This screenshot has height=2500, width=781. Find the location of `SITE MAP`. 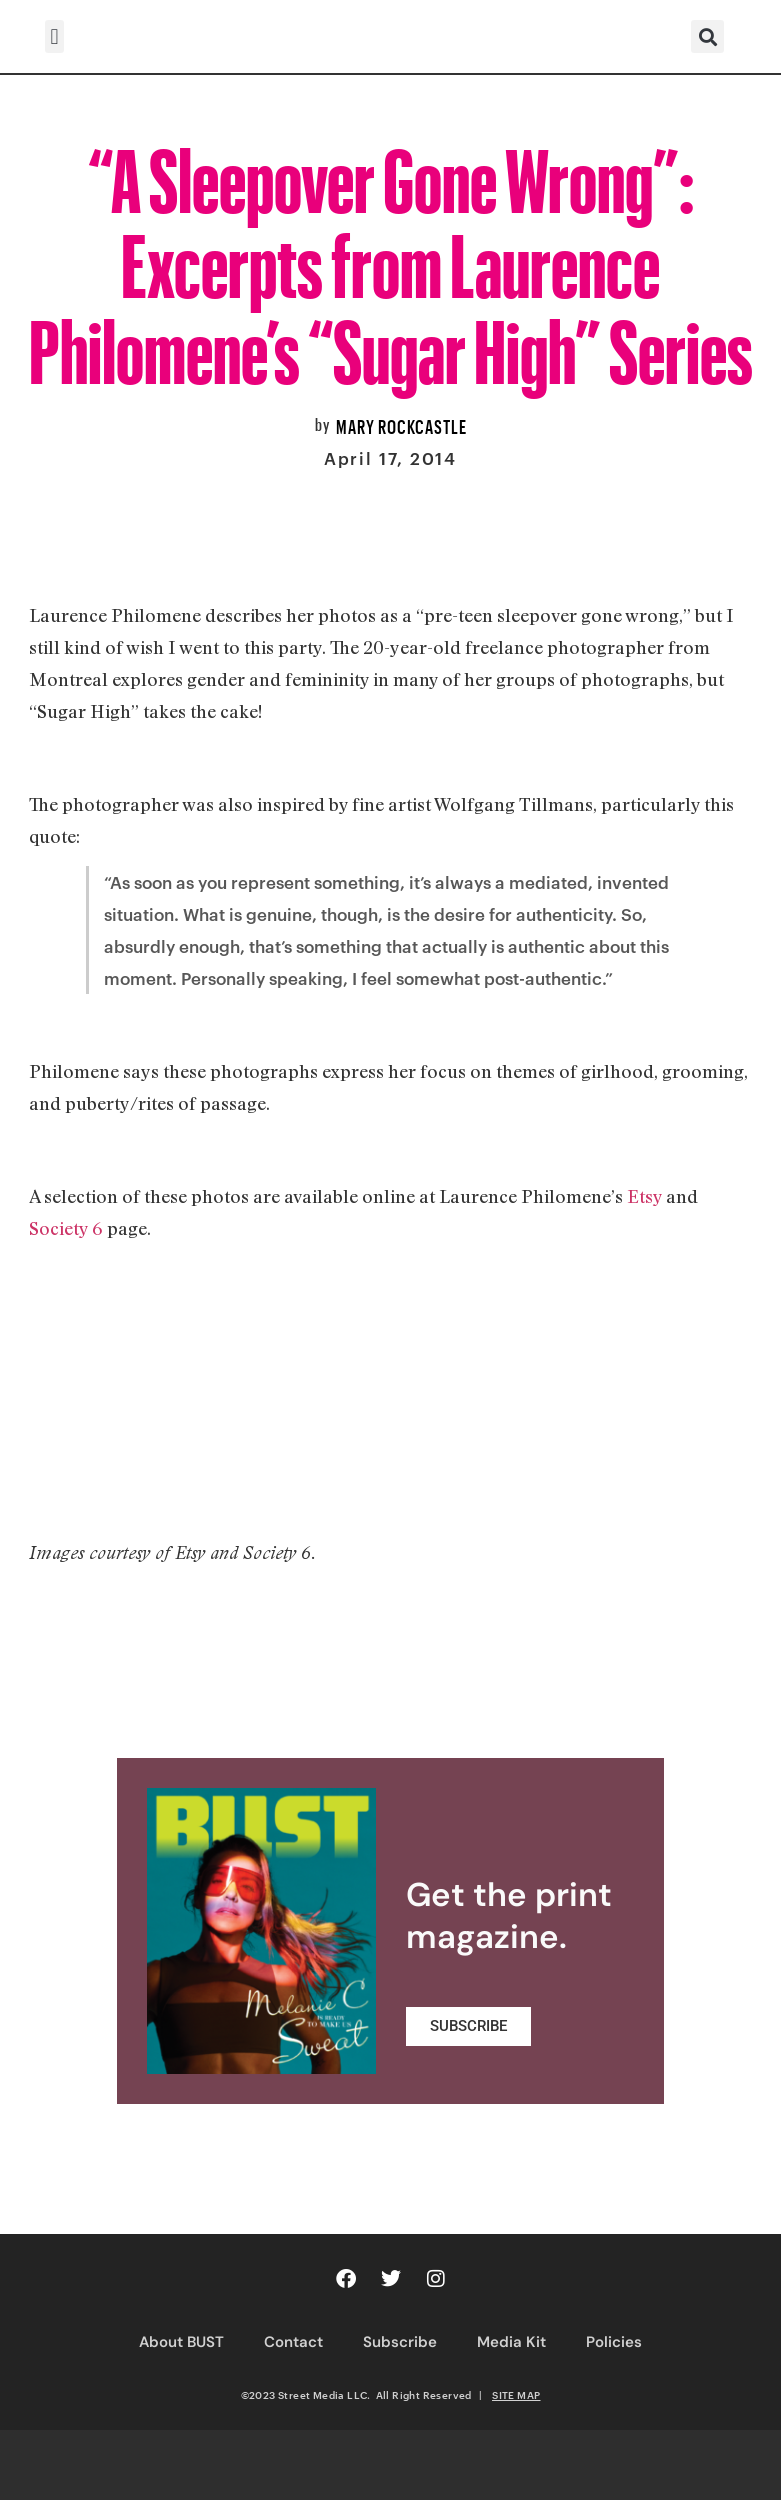

SITE MAP is located at coordinates (516, 2395).